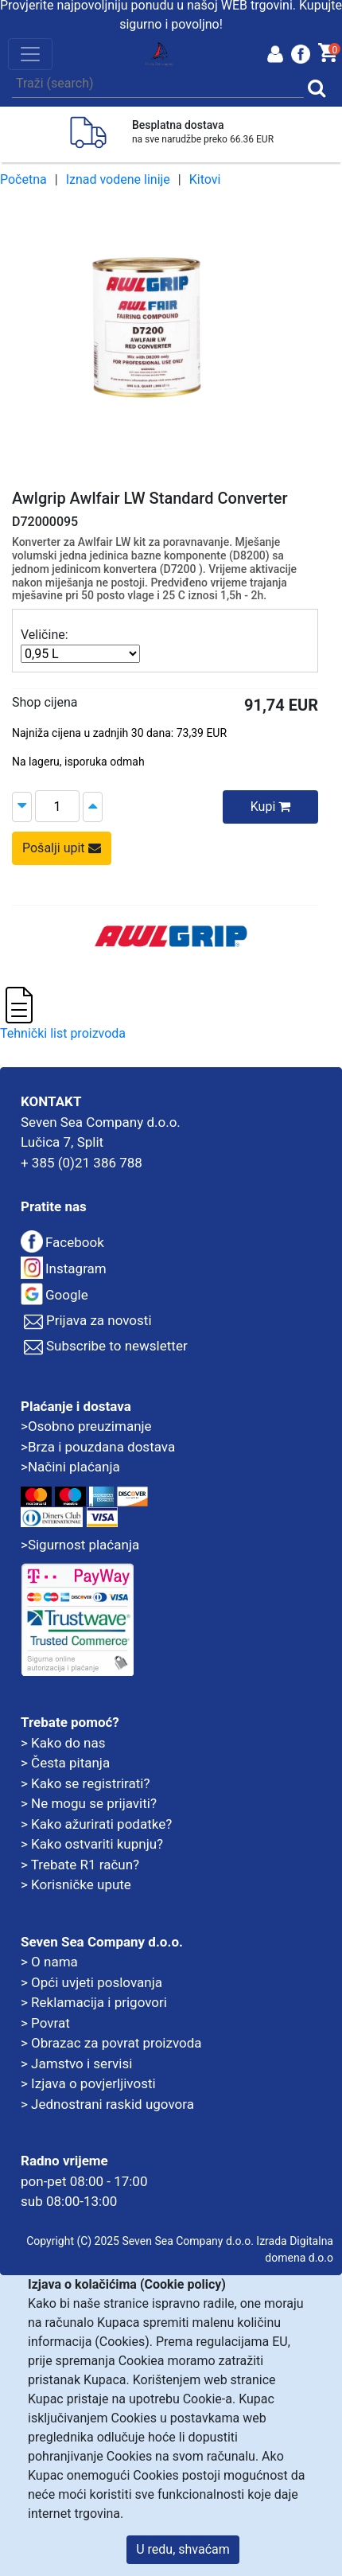 The height and width of the screenshot is (2576, 342). I want to click on U redu, shvaćam, so click(183, 2549).